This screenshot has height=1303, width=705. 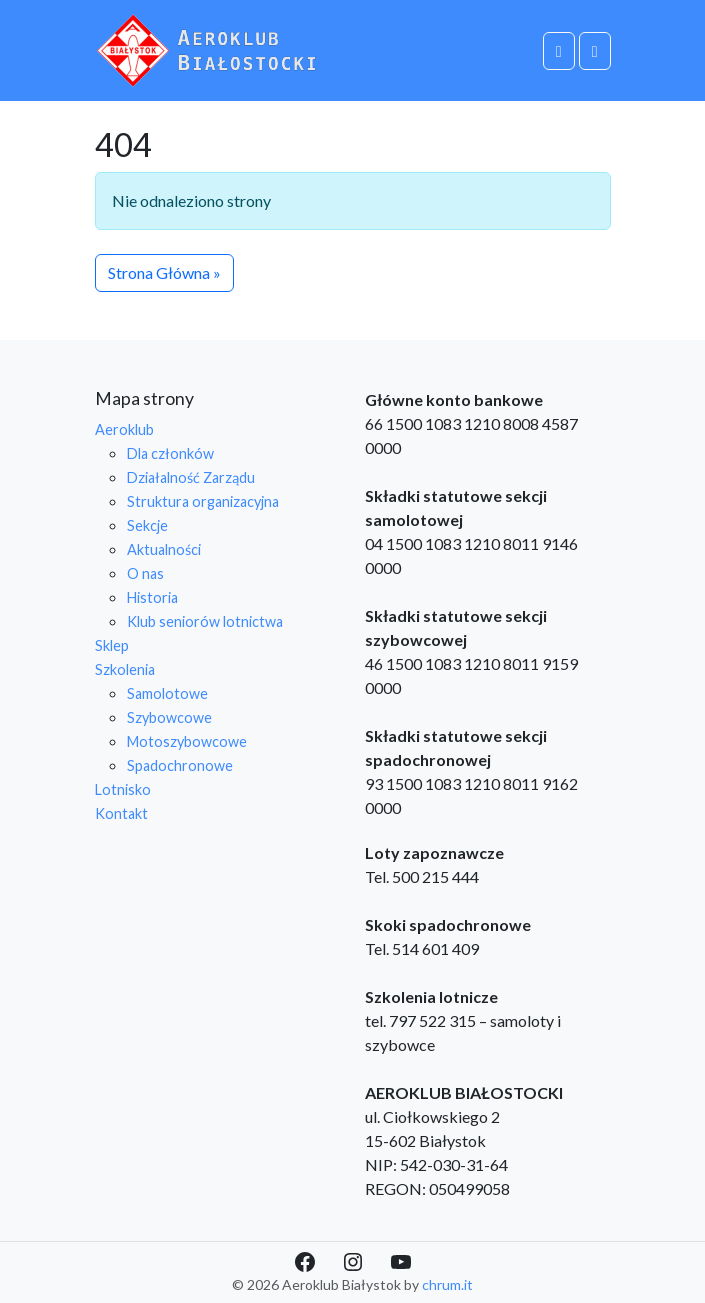 I want to click on Aeroklub, so click(x=124, y=429).